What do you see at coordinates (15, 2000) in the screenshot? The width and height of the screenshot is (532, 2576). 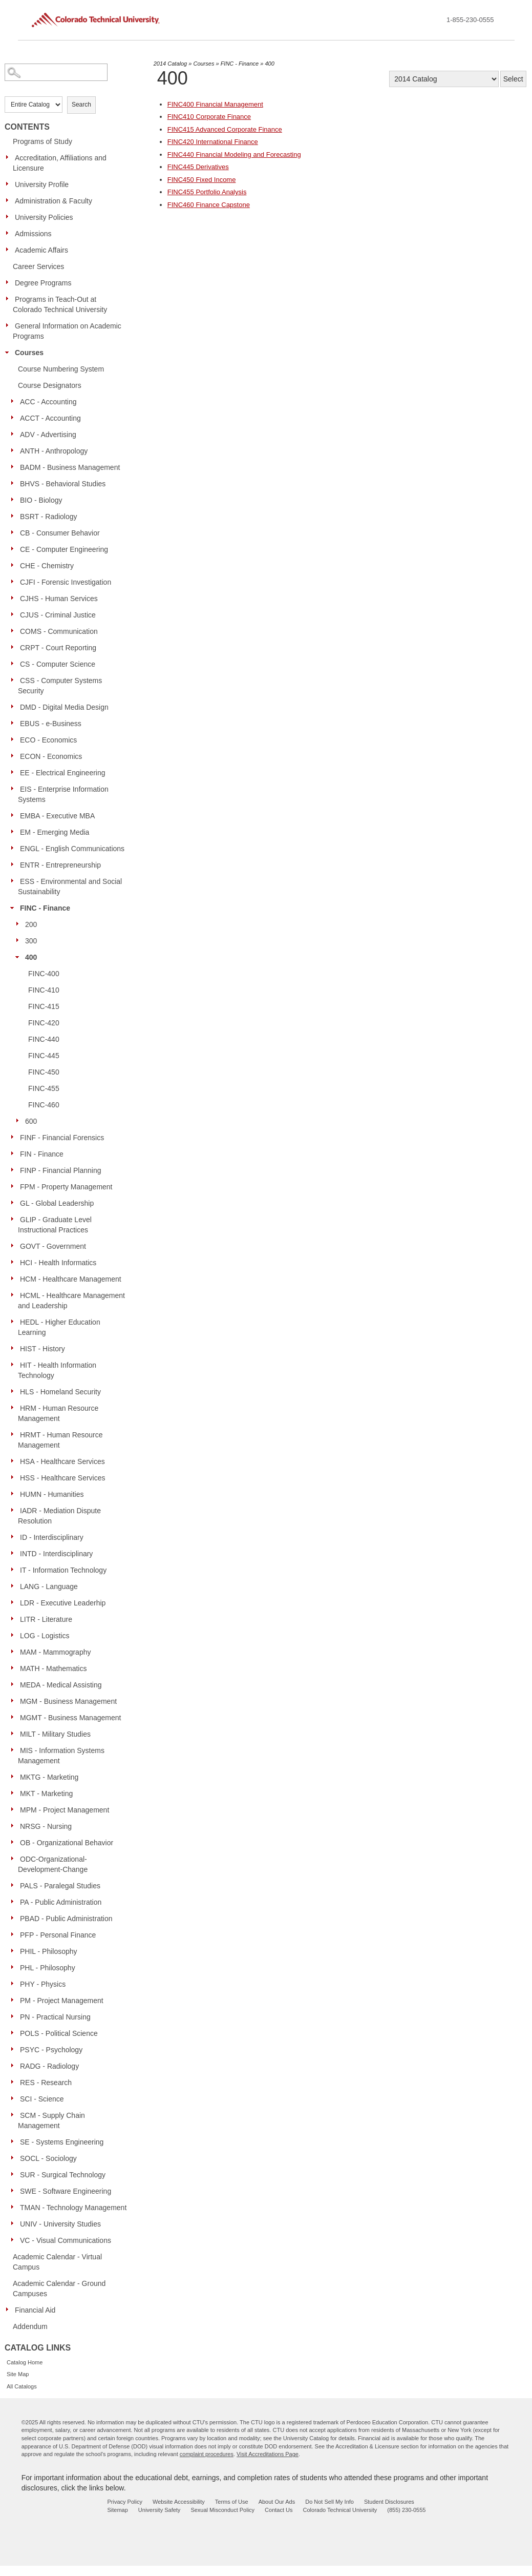 I see `[Show More of PM - Project Management]` at bounding box center [15, 2000].